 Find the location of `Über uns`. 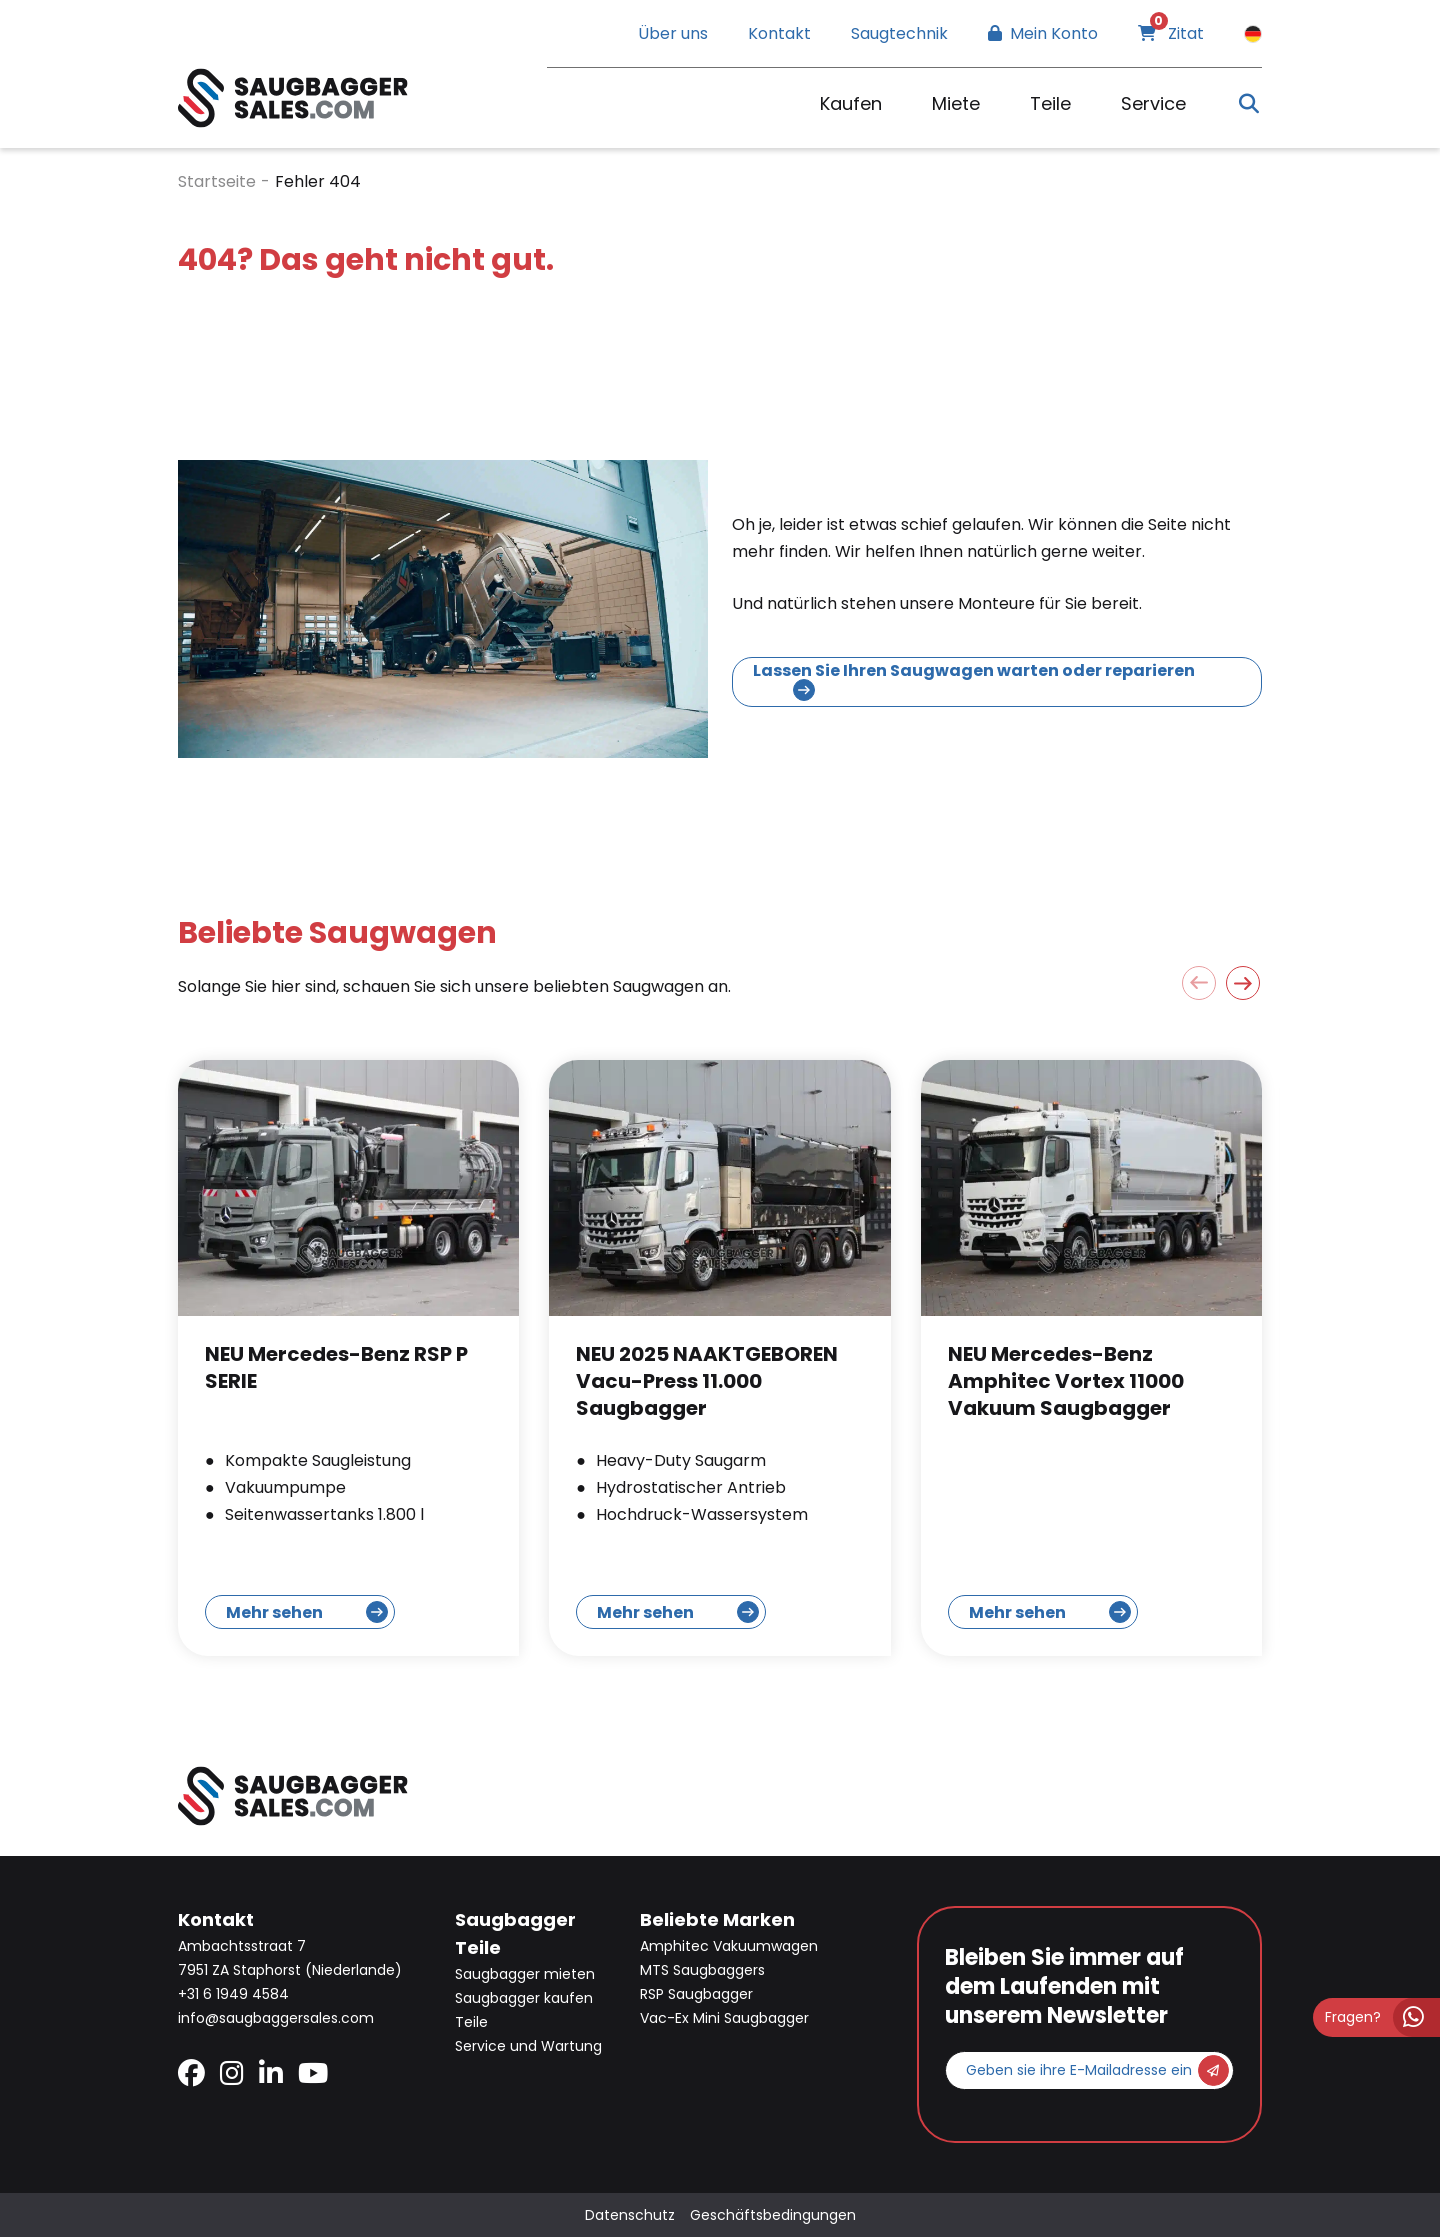

Über uns is located at coordinates (673, 33).